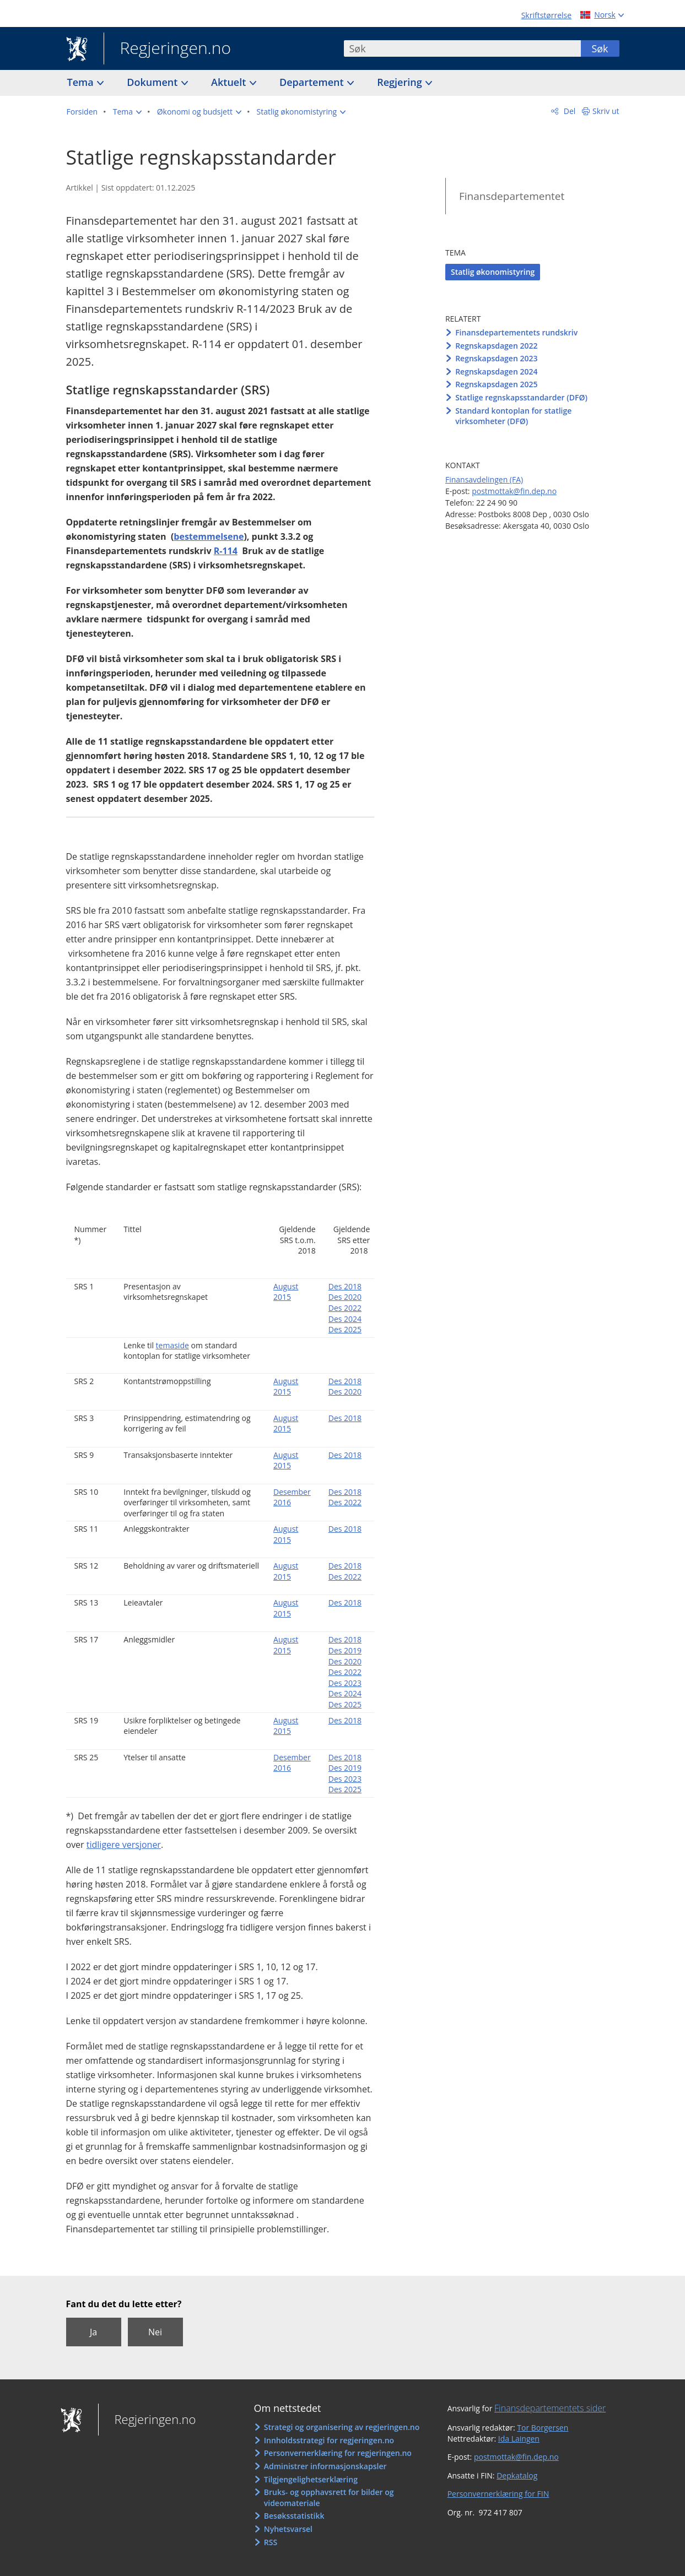 This screenshot has width=685, height=2576. Describe the element at coordinates (498, 2493) in the screenshot. I see `Personvernerklæring for FIN` at that location.